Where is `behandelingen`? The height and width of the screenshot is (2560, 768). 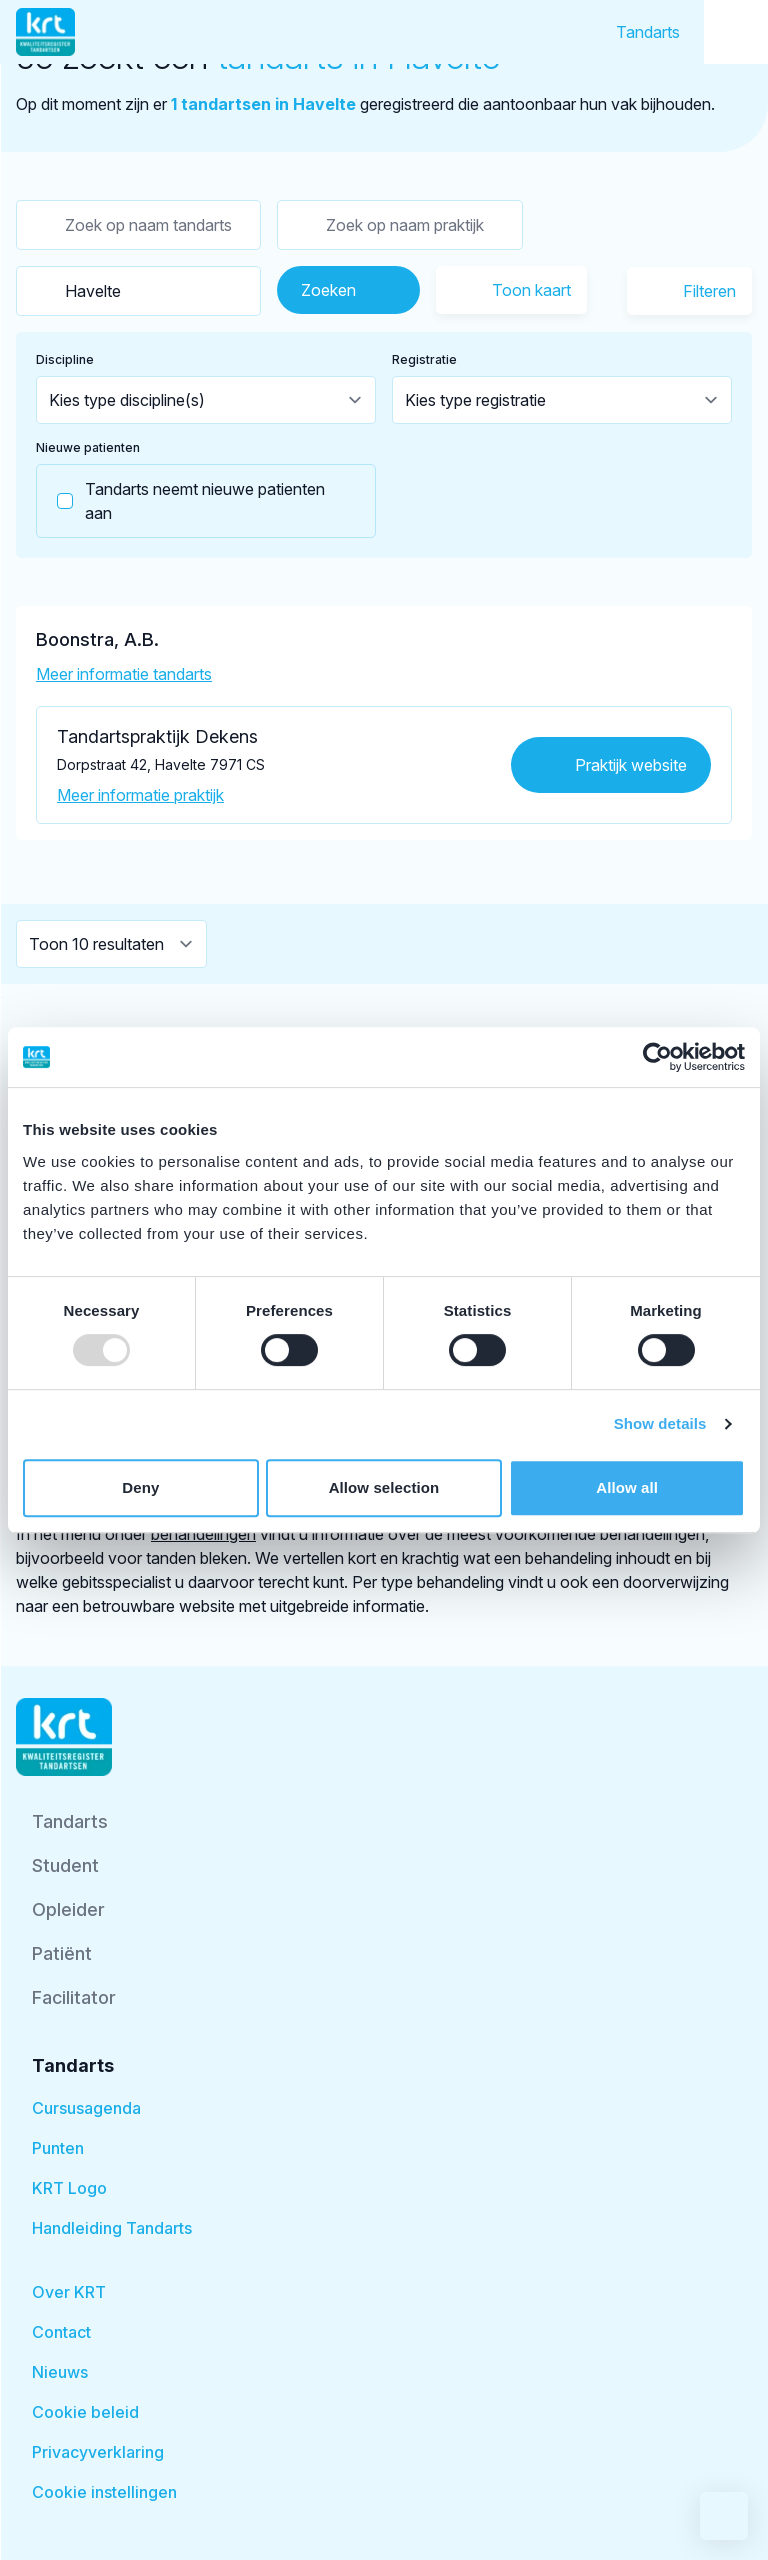
behandelingen is located at coordinates (203, 1534).